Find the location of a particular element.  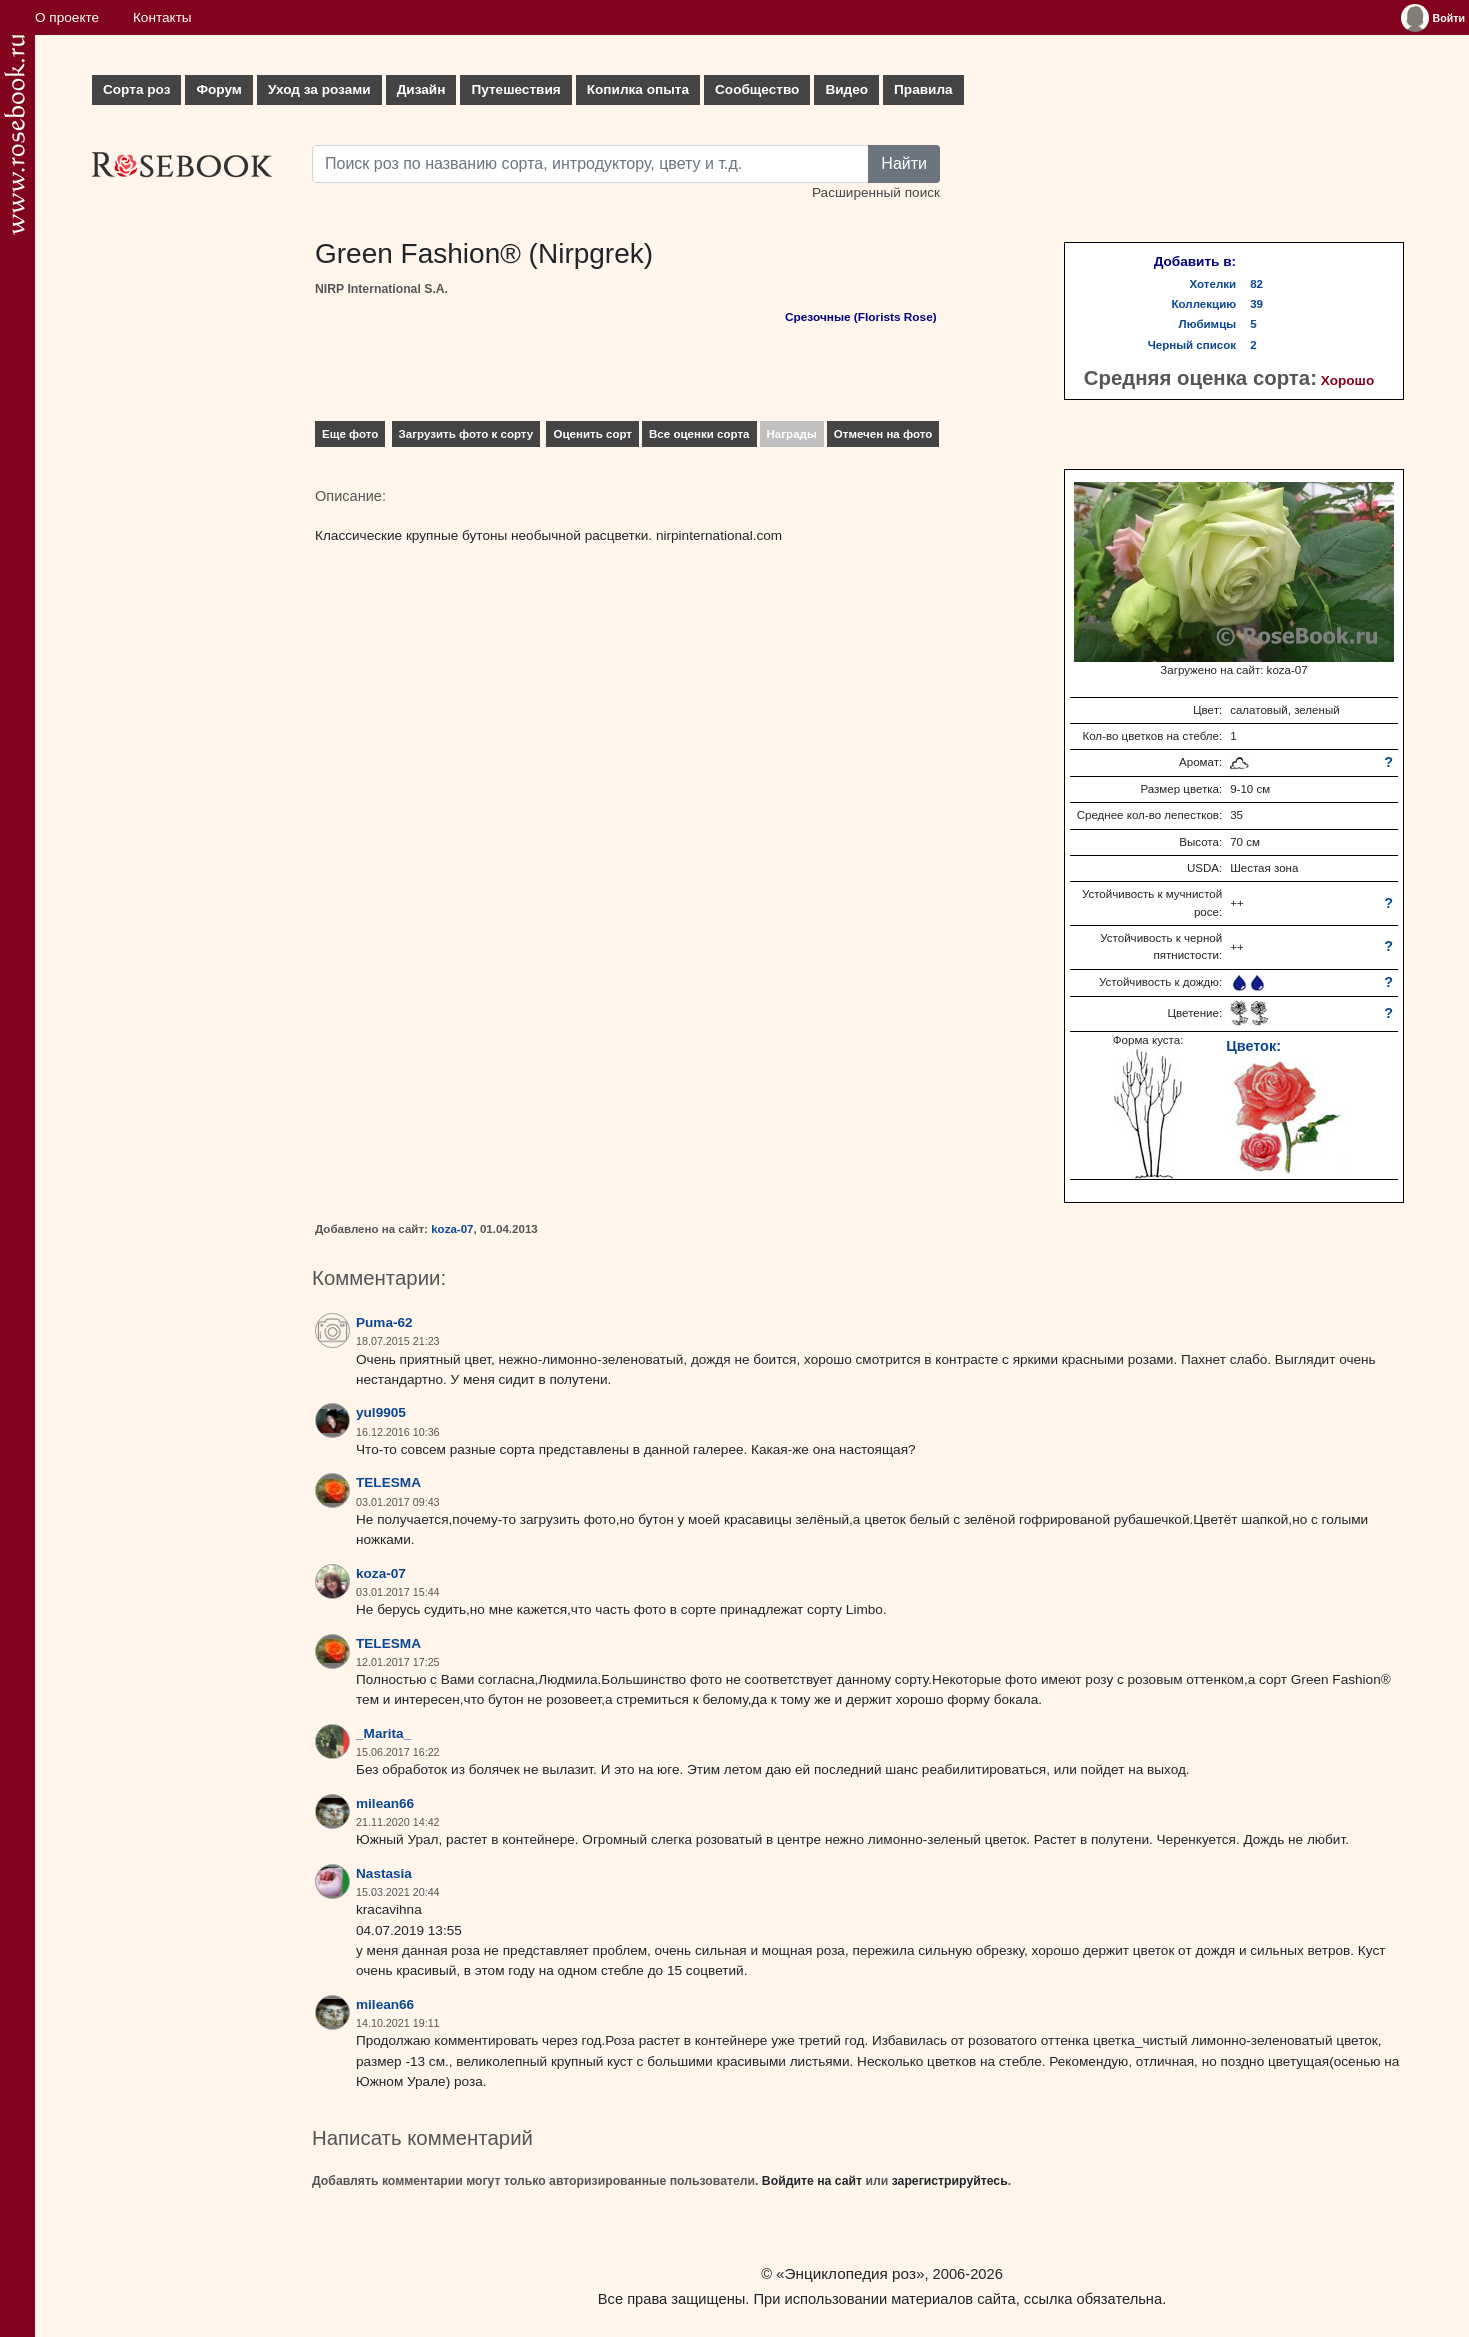

Копилка опыта is located at coordinates (638, 89).